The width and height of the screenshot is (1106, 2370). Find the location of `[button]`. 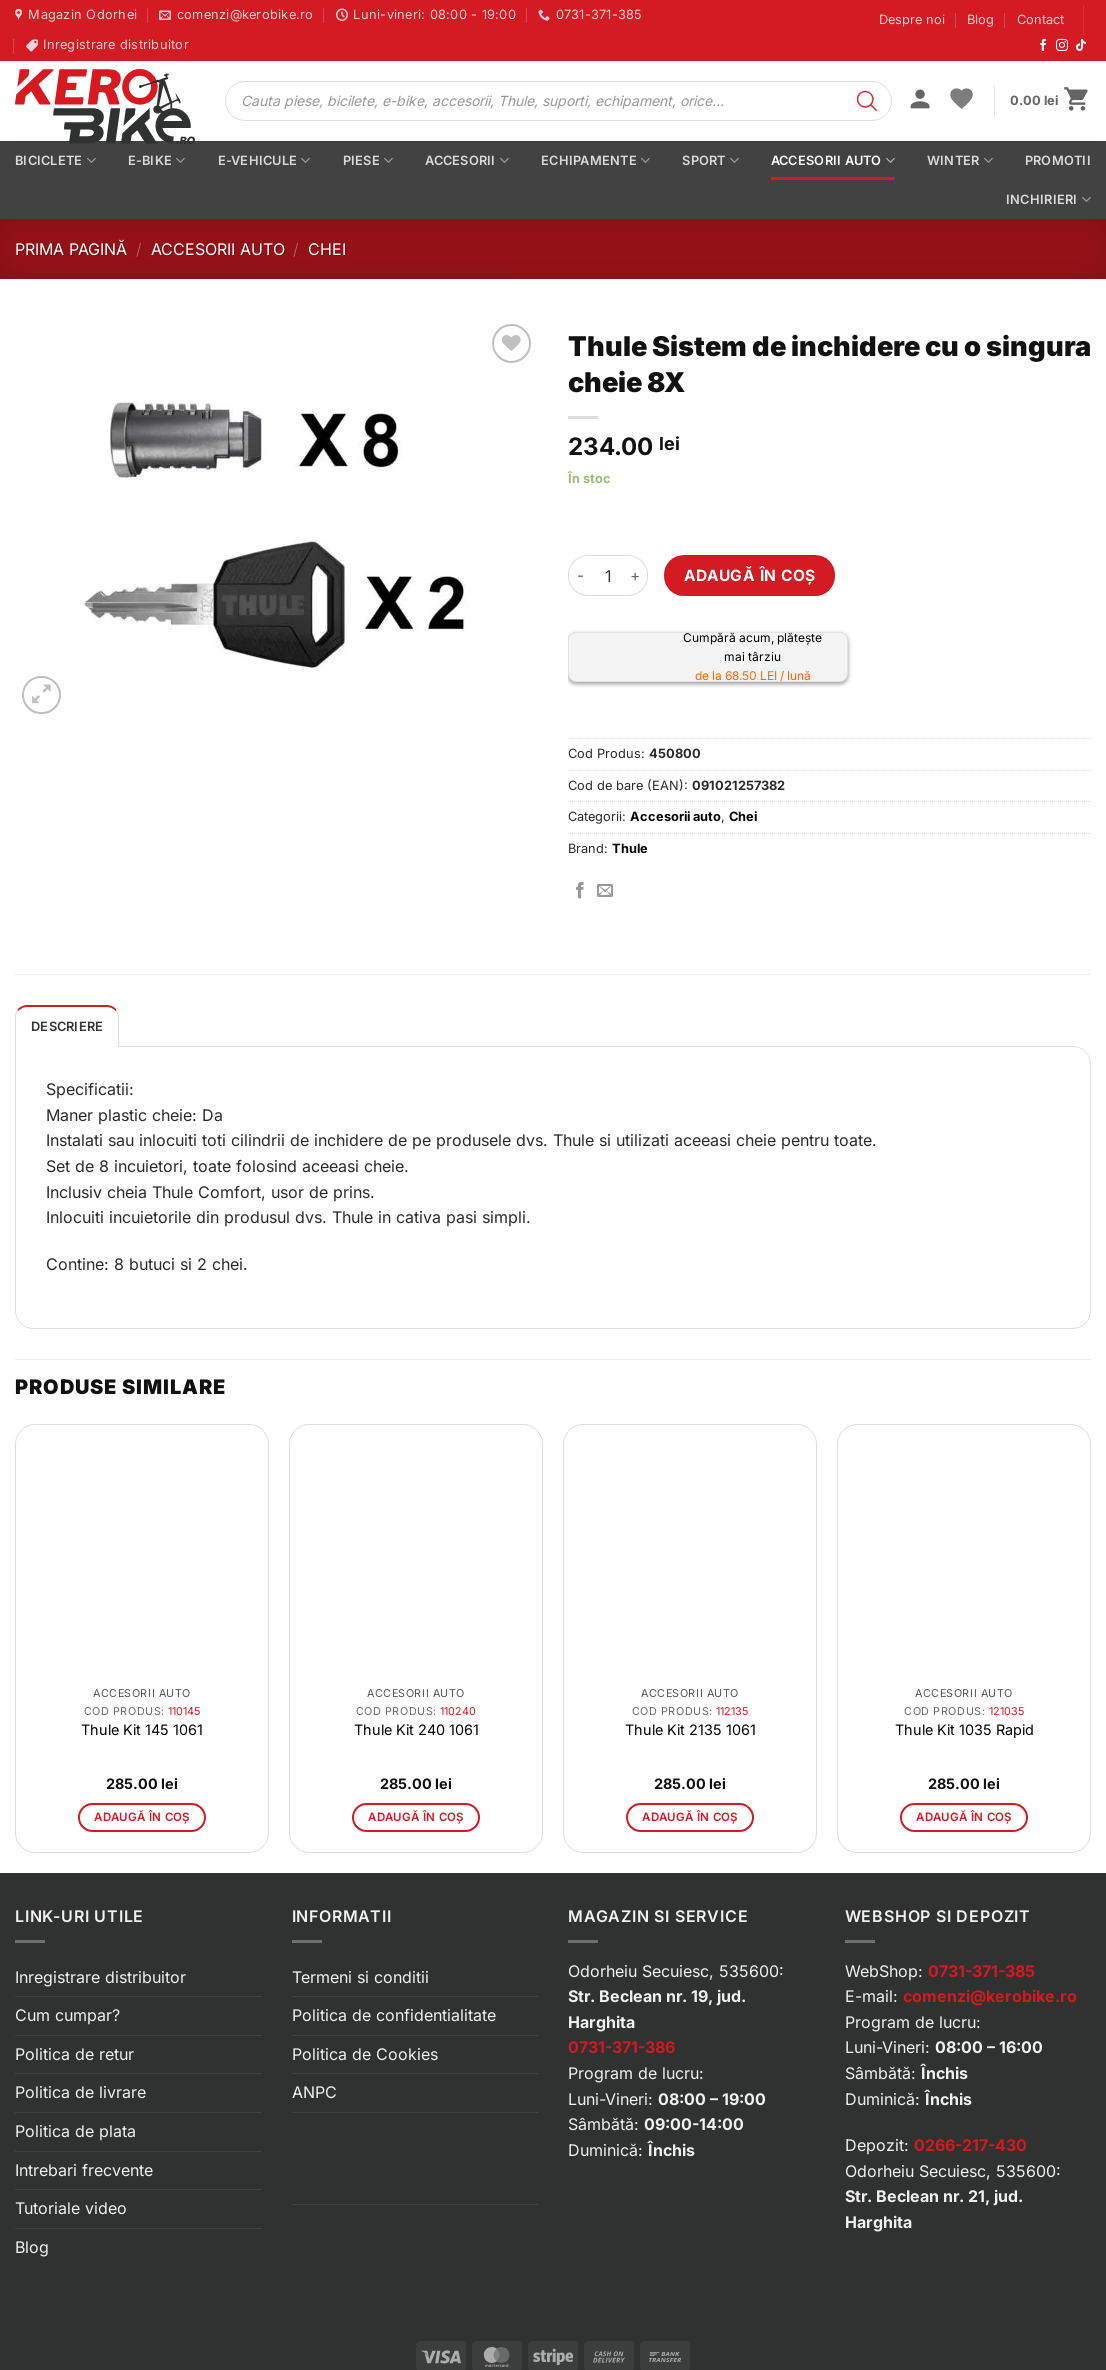

[button] is located at coordinates (920, 101).